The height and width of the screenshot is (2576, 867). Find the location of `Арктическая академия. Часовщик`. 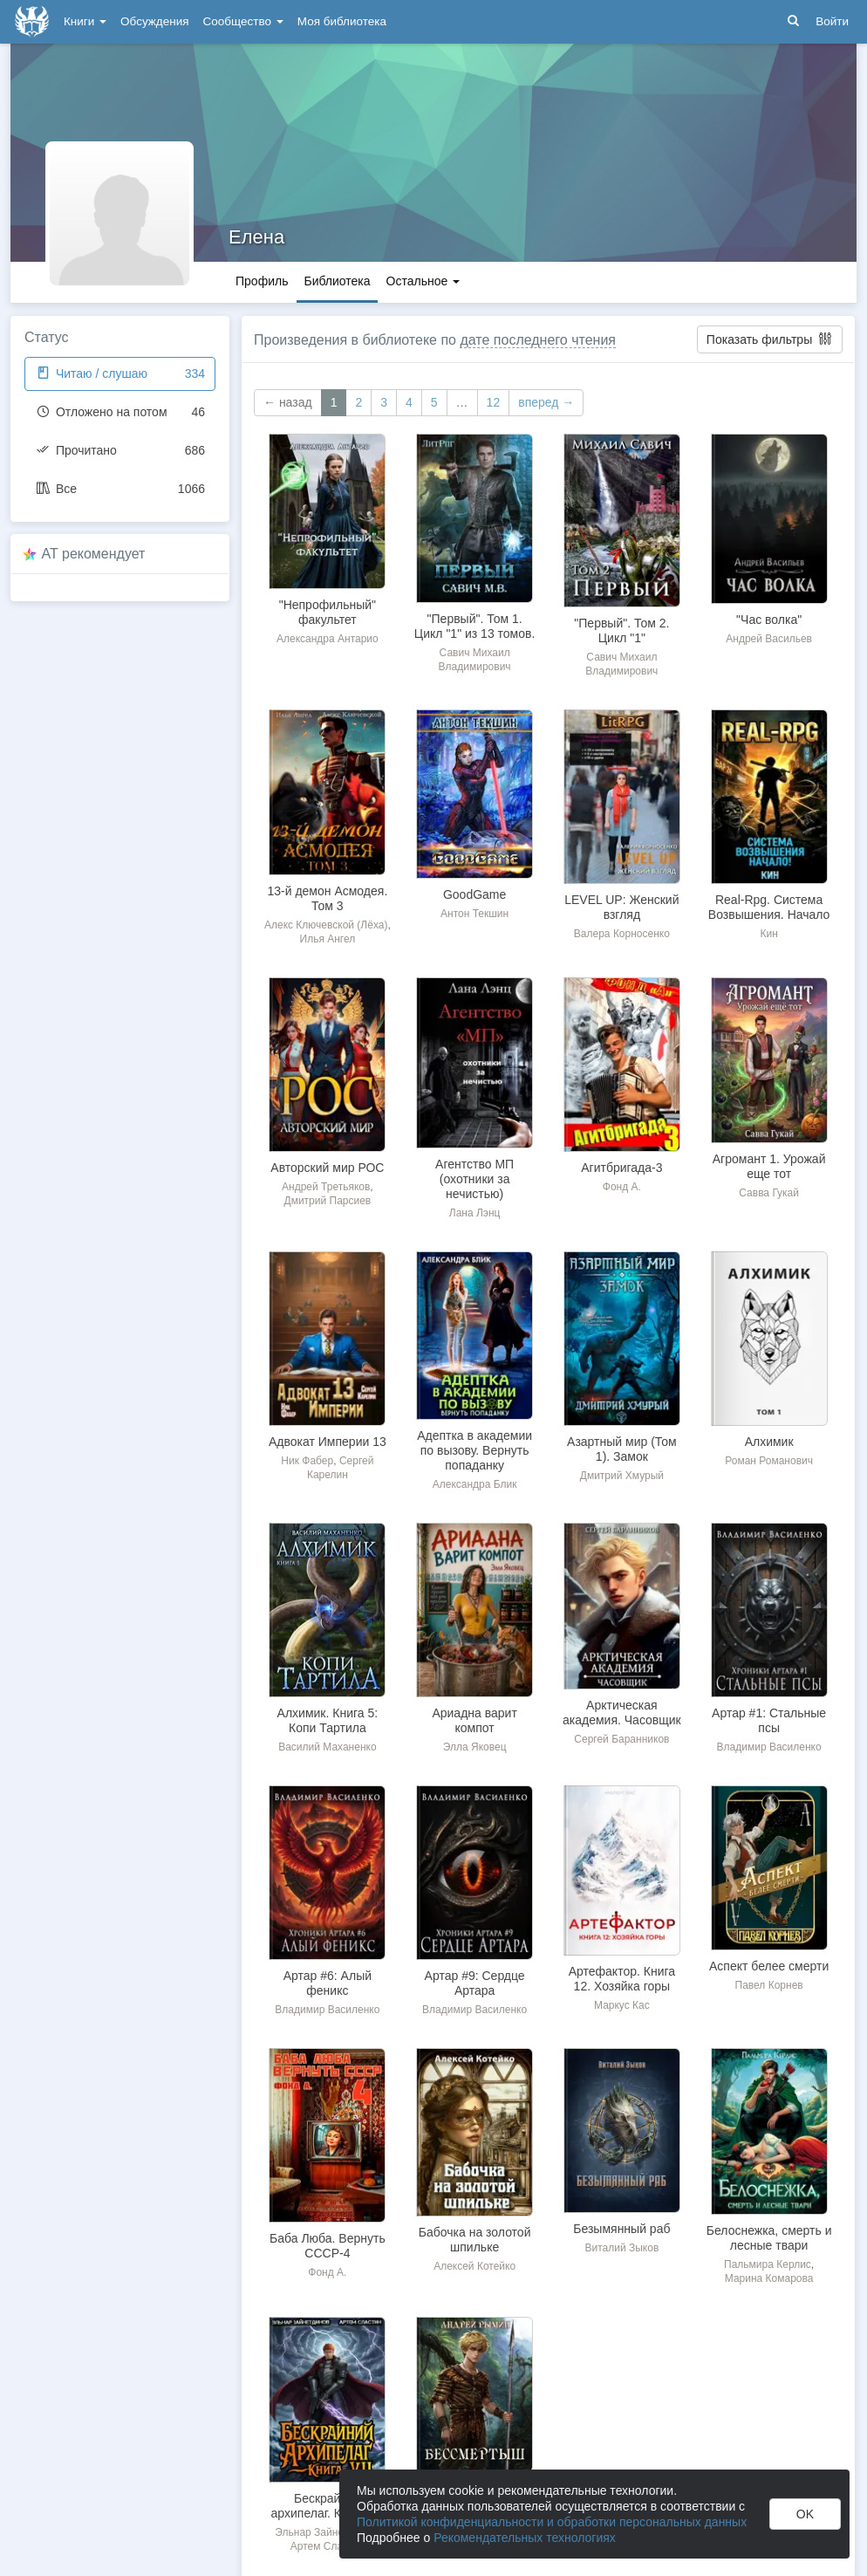

Арктическая академия. Часовщик is located at coordinates (622, 1712).